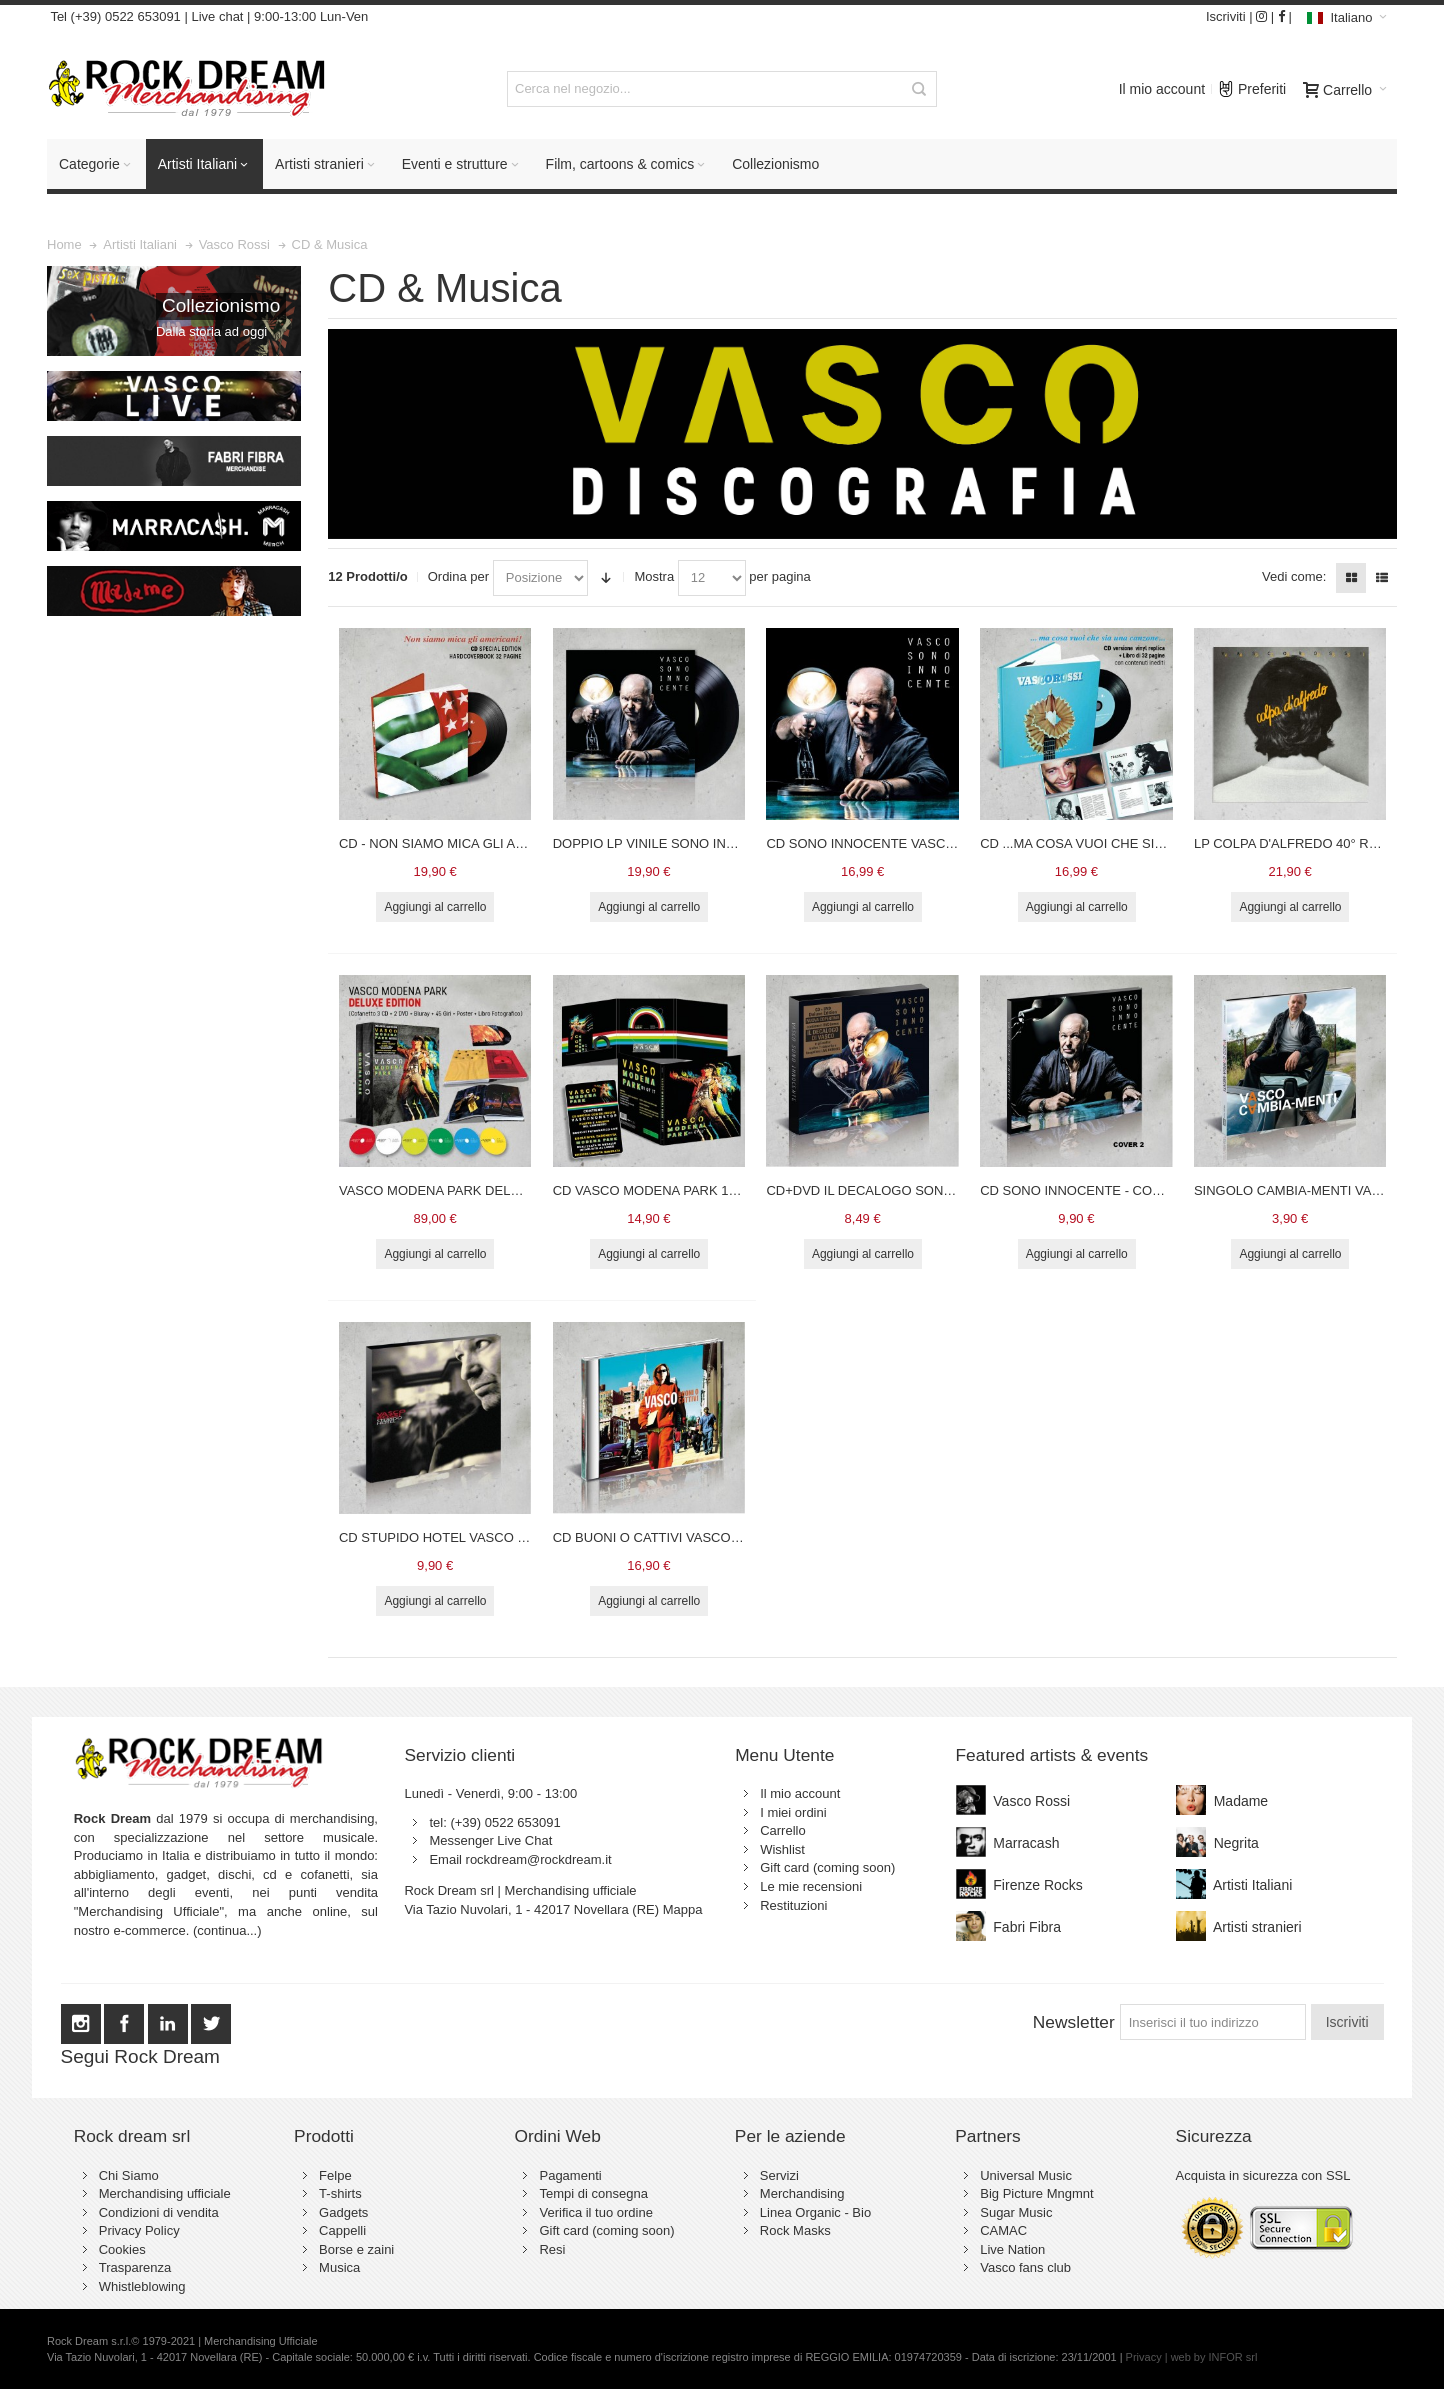 Image resolution: width=1444 pixels, height=2389 pixels. What do you see at coordinates (159, 2212) in the screenshot?
I see `Condizioni di vendita` at bounding box center [159, 2212].